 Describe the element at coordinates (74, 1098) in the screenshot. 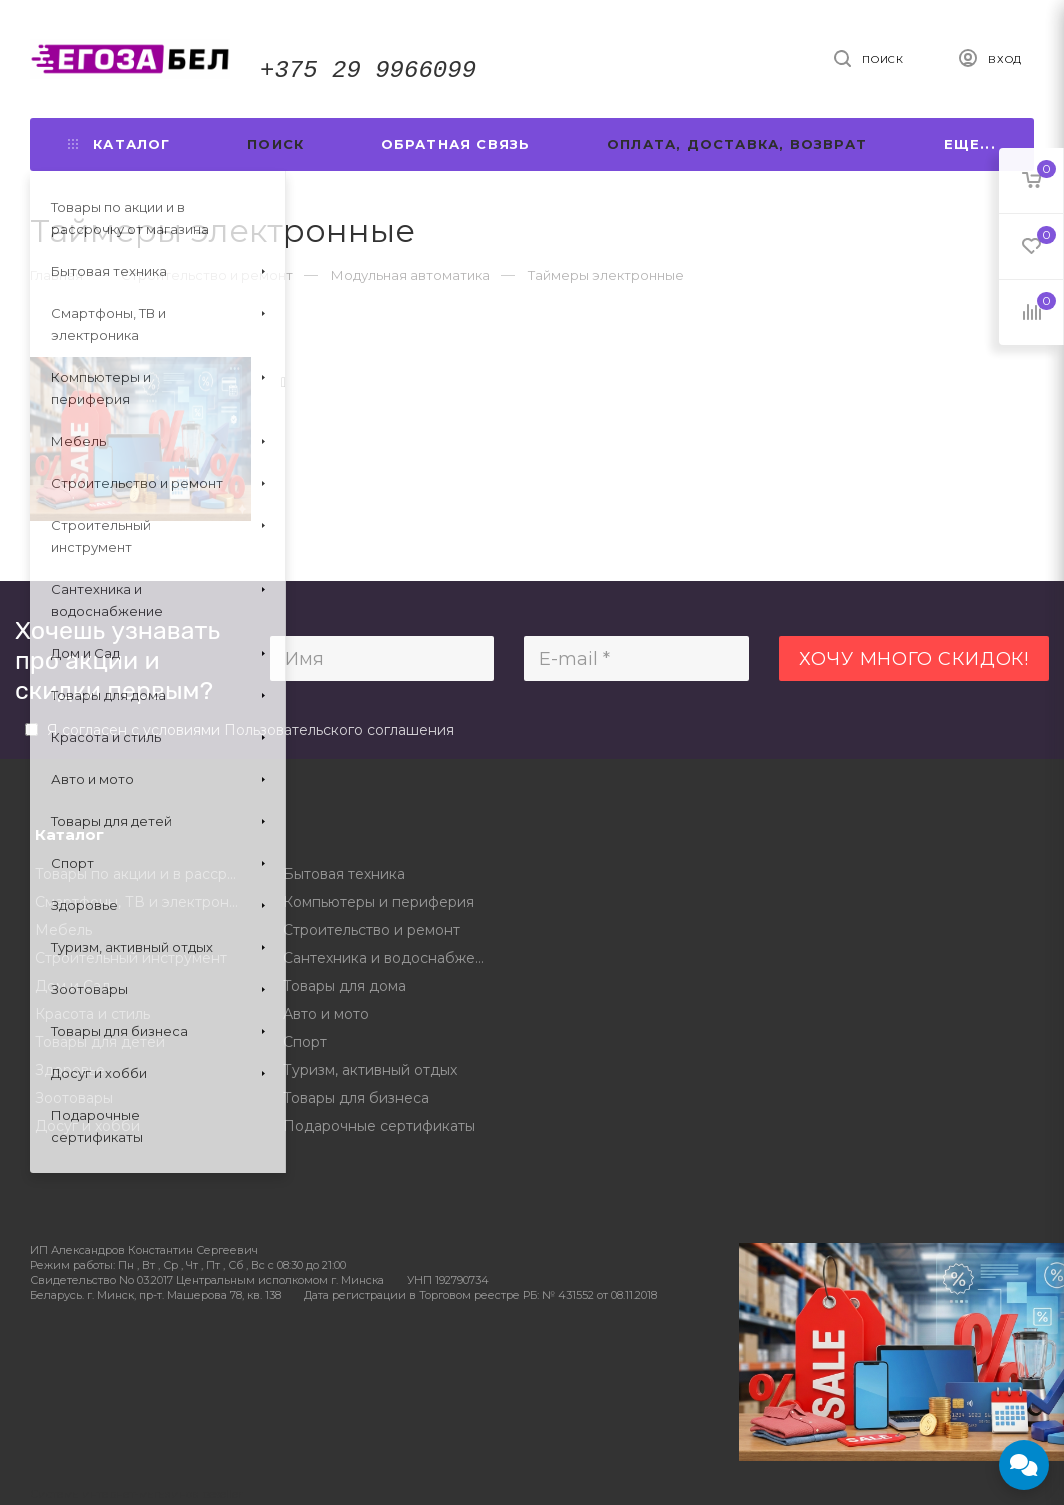

I see `Зоотовары` at that location.